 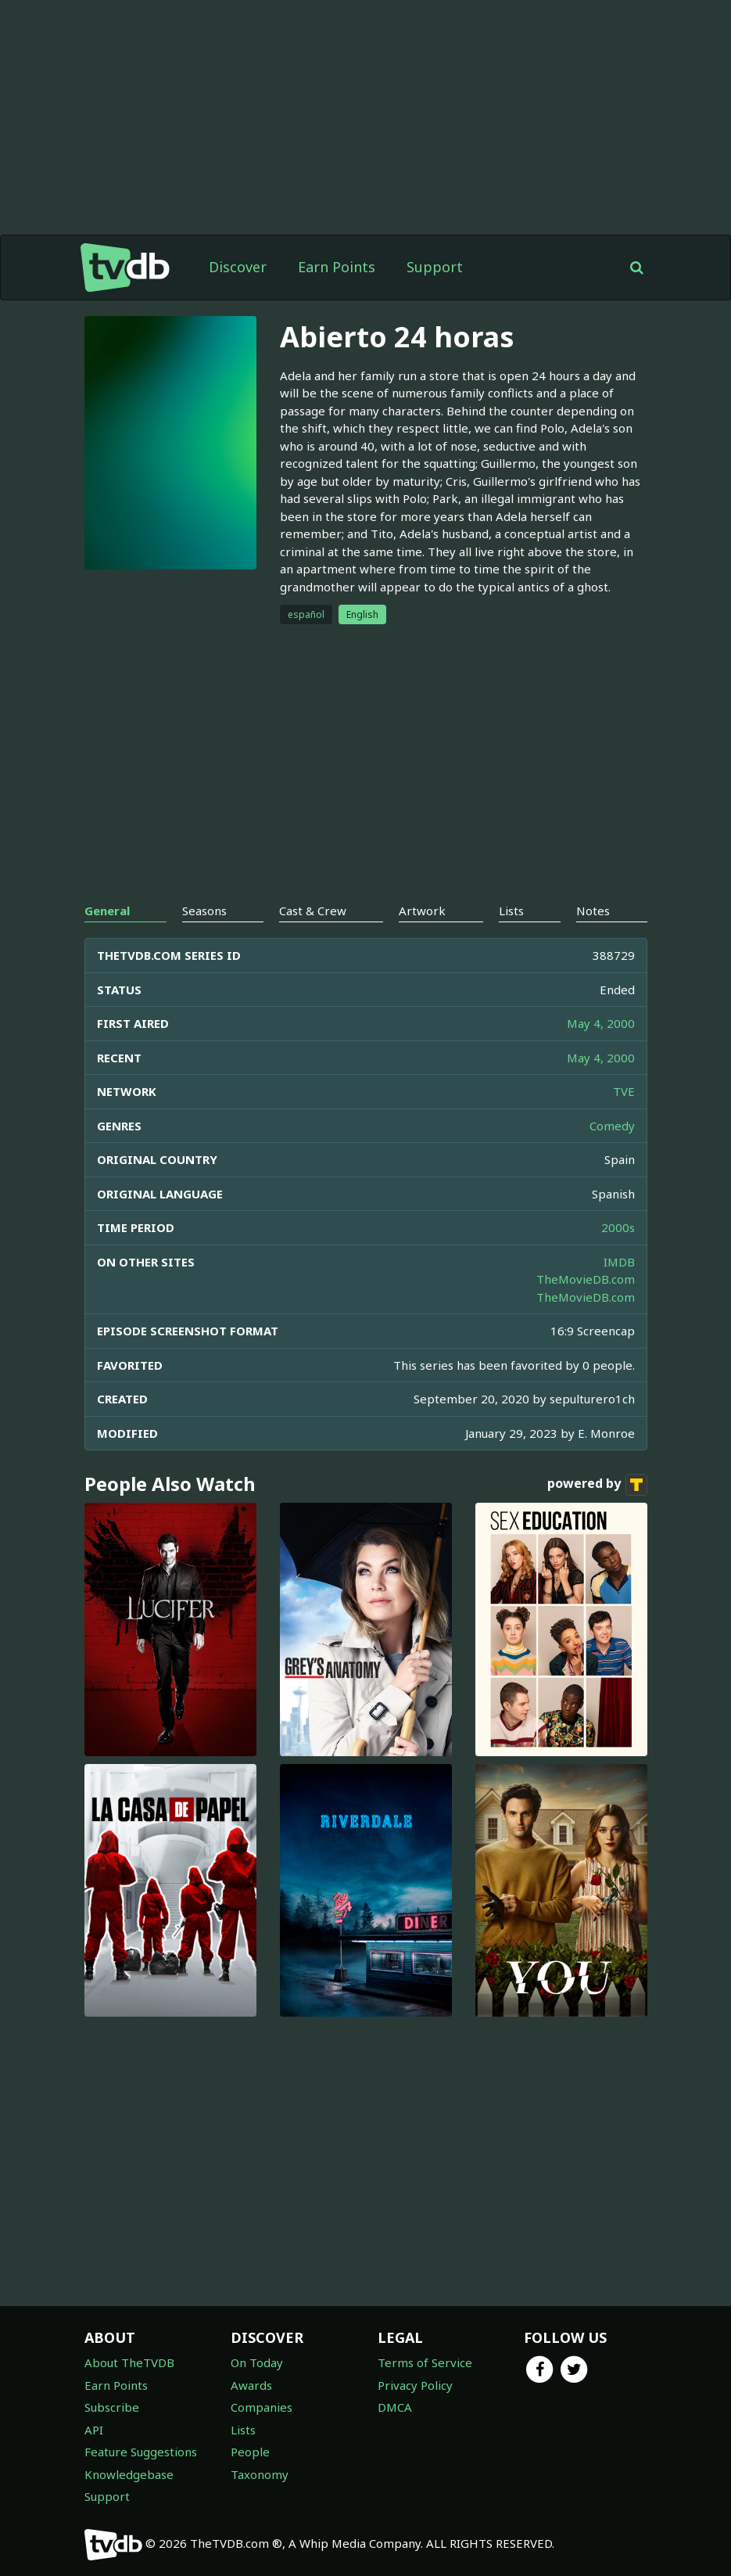 I want to click on Comedy, so click(x=612, y=1126).